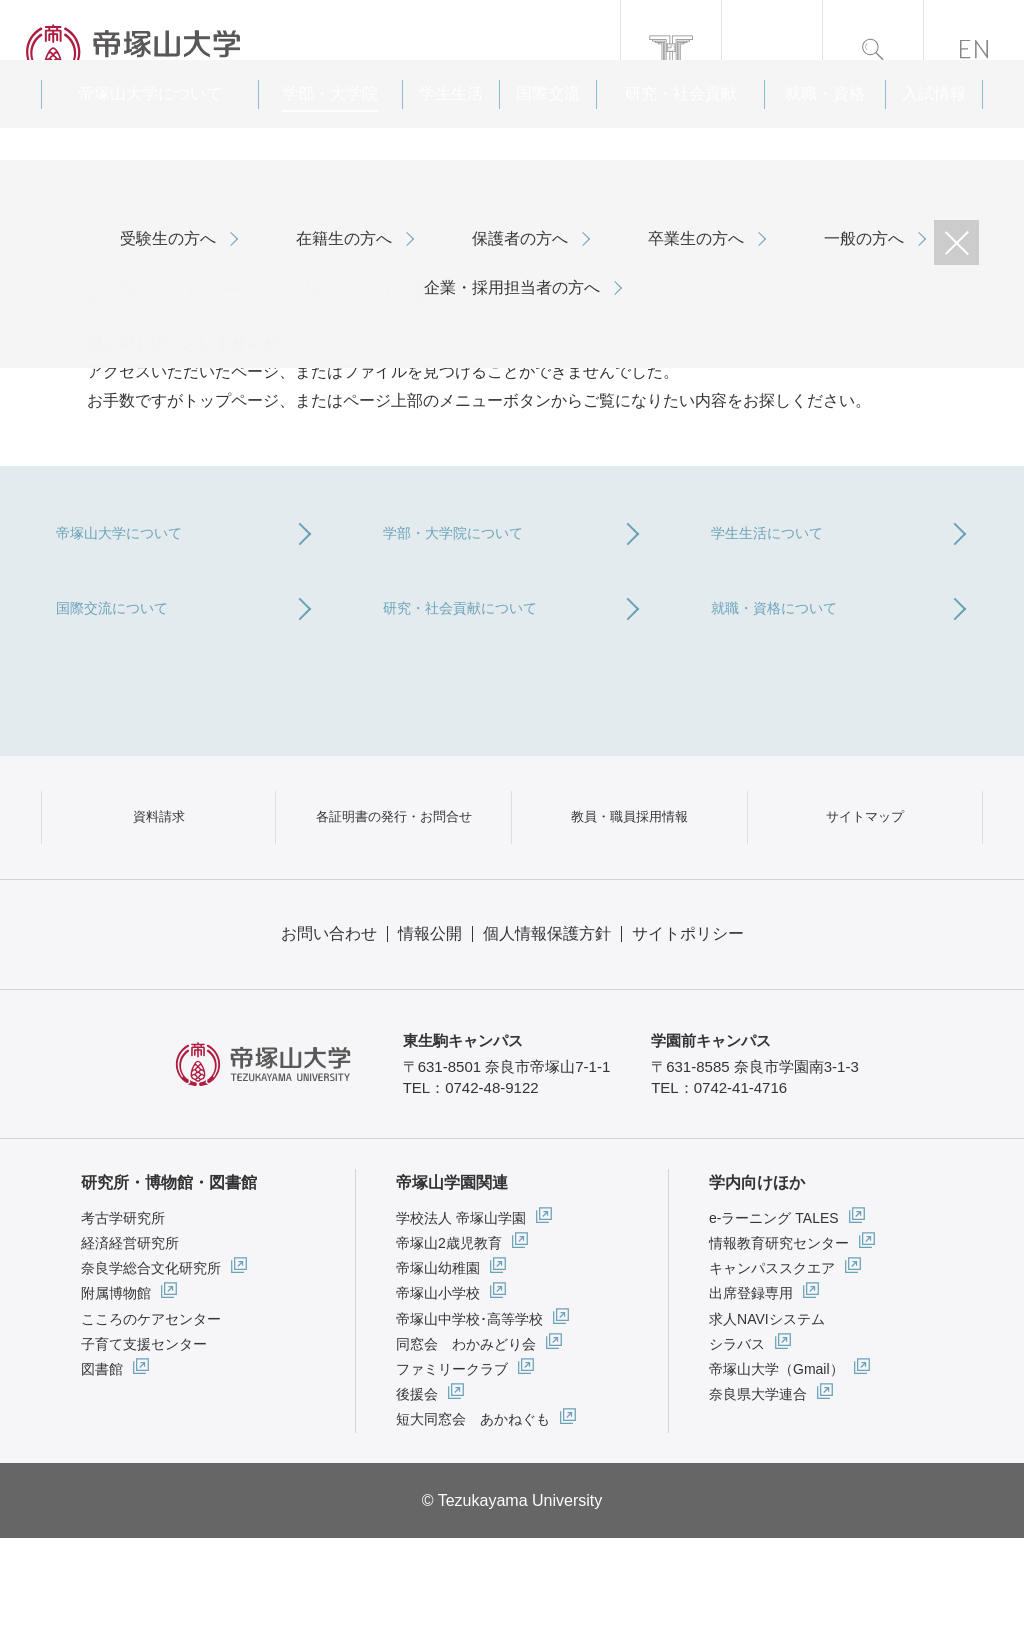  What do you see at coordinates (865, 887) in the screenshot?
I see `サイトマップ` at bounding box center [865, 887].